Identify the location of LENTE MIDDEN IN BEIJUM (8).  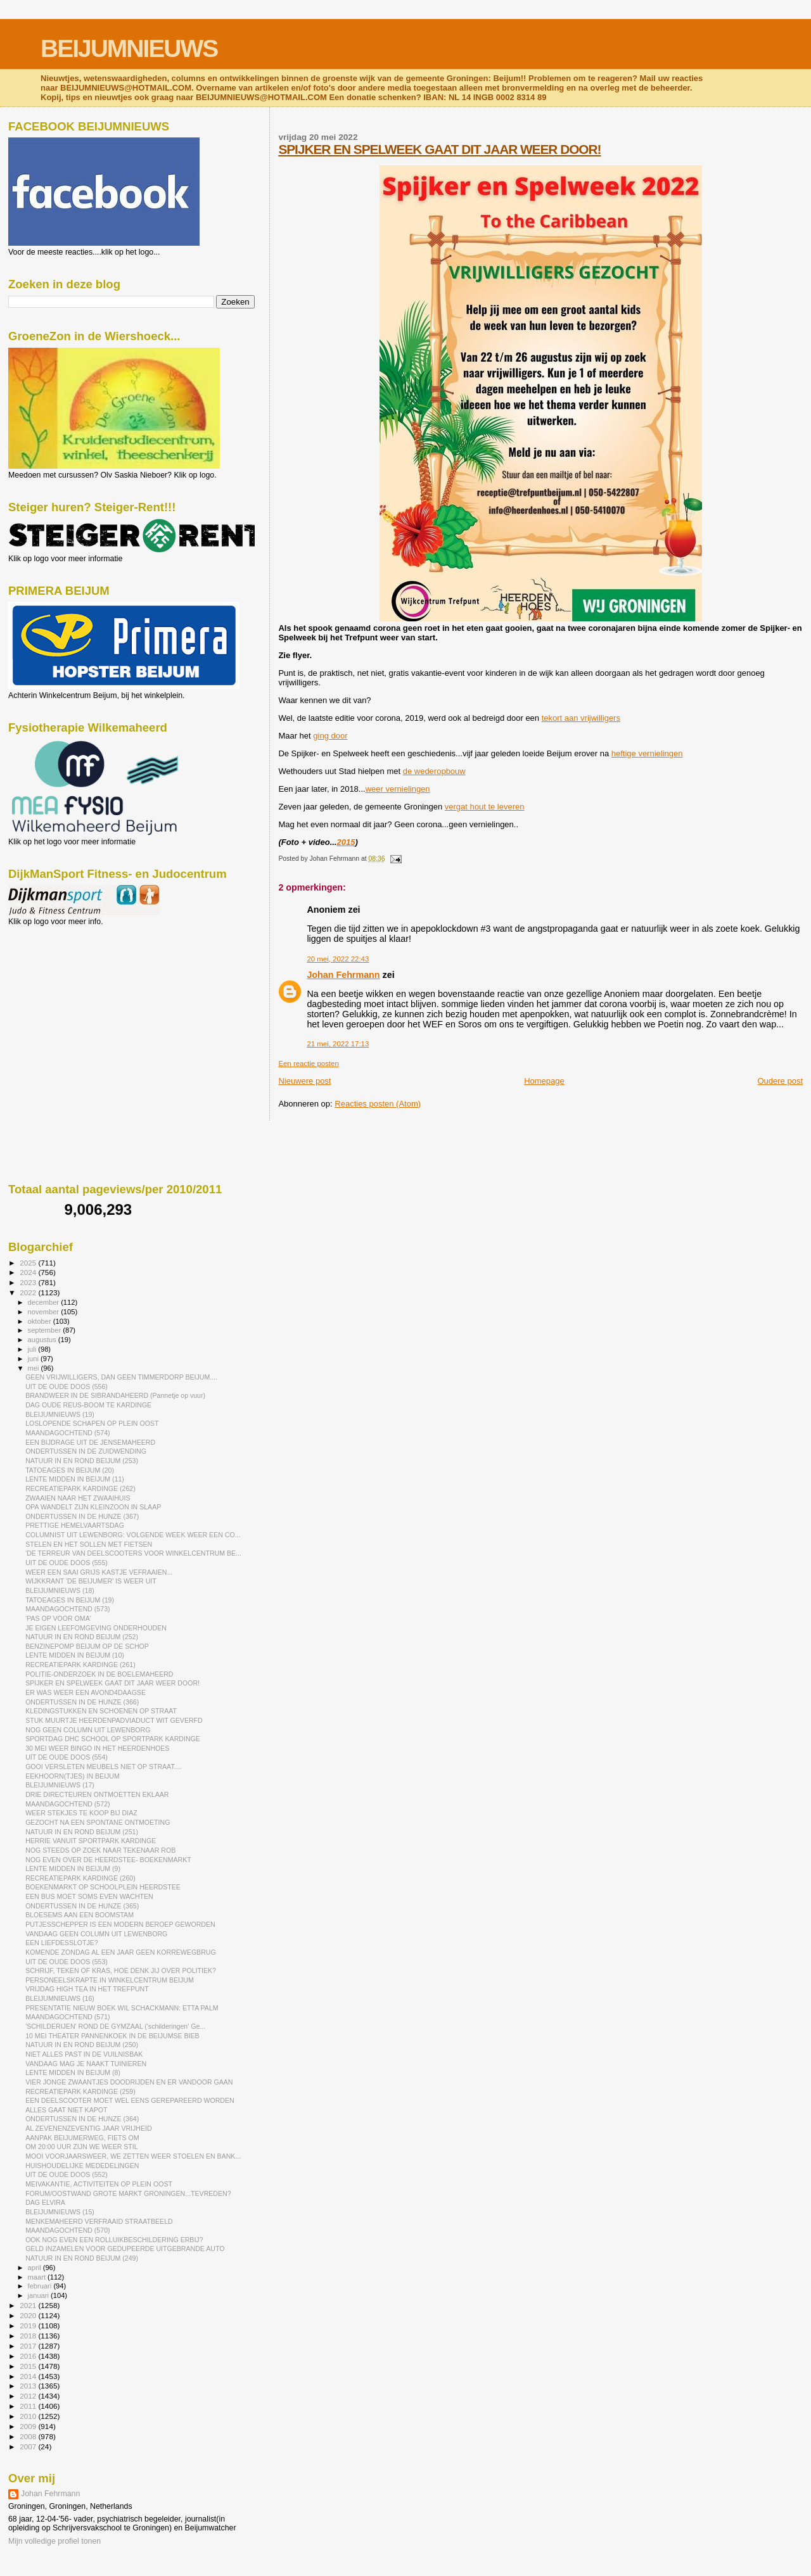
(72, 2072).